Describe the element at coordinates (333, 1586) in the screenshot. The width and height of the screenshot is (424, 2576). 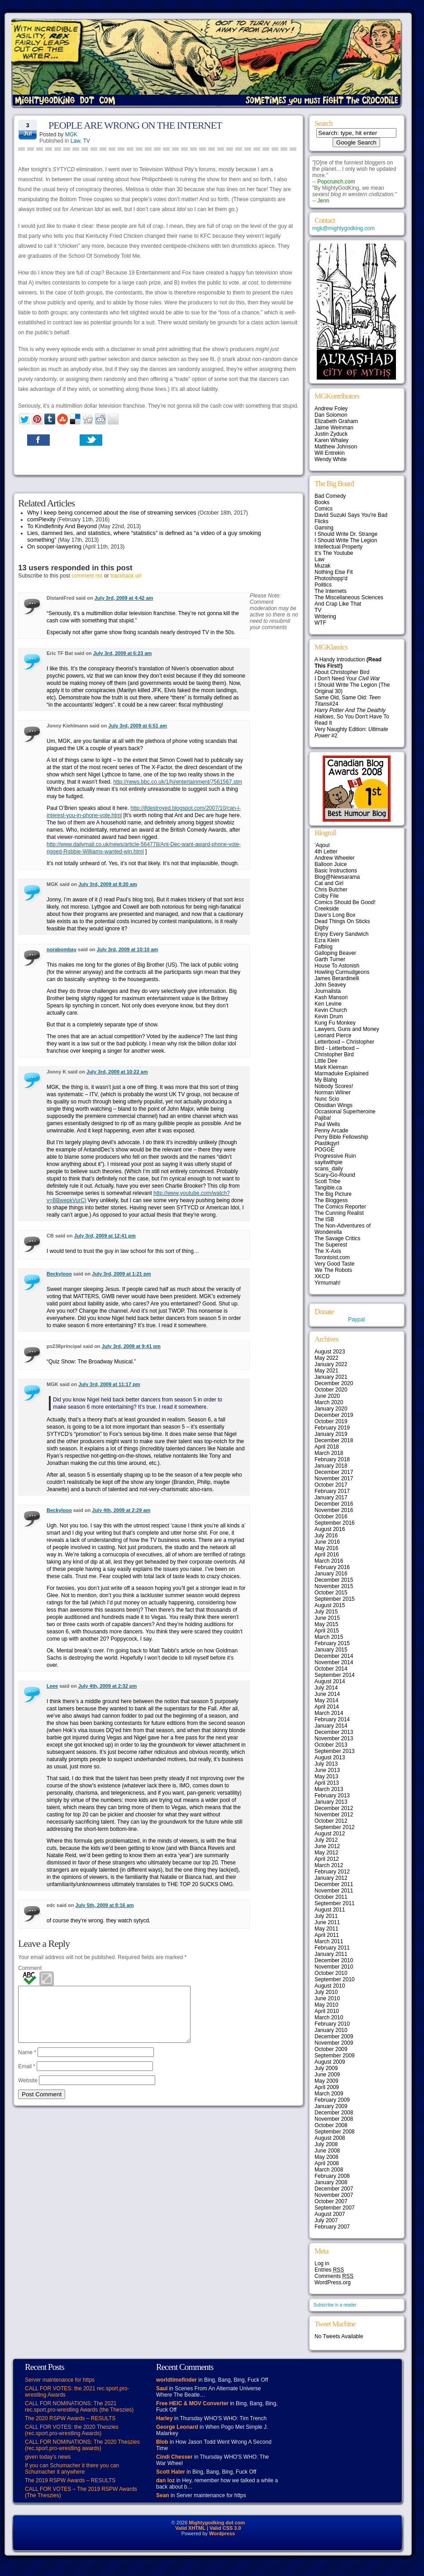
I see `November 2015` at that location.